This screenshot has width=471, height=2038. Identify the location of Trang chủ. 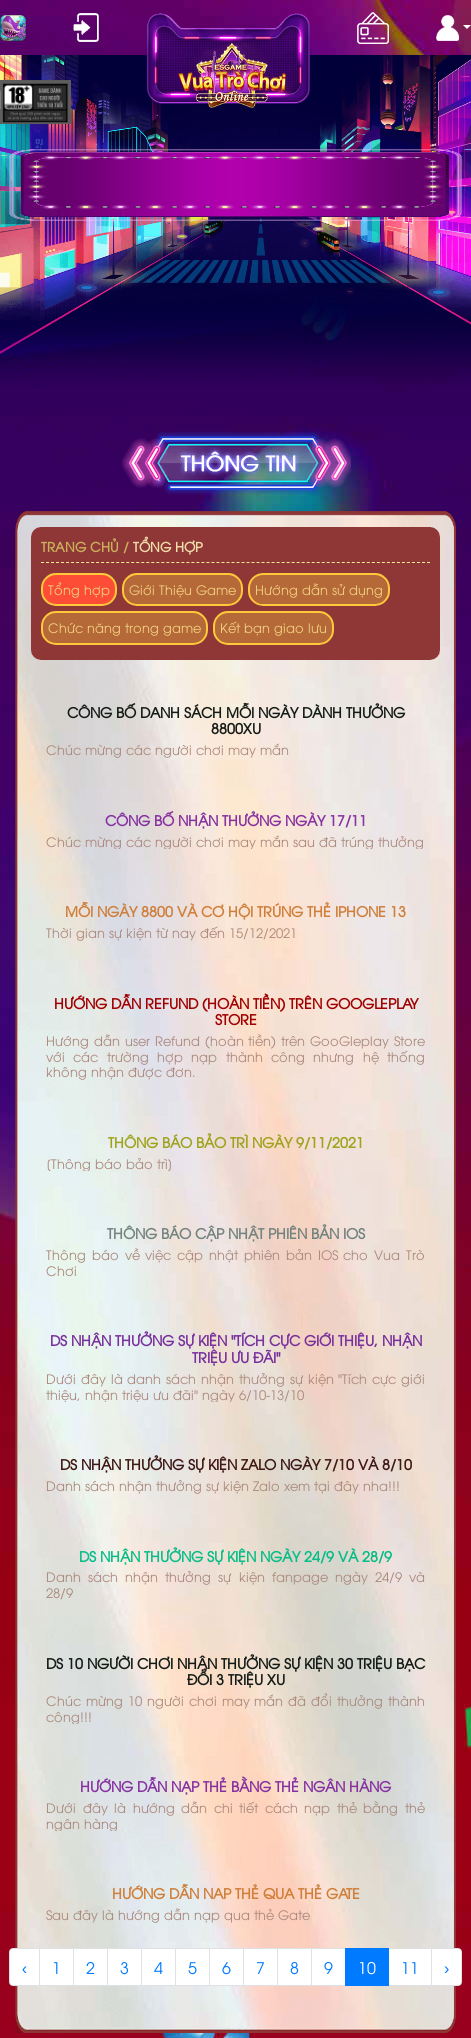
(80, 546).